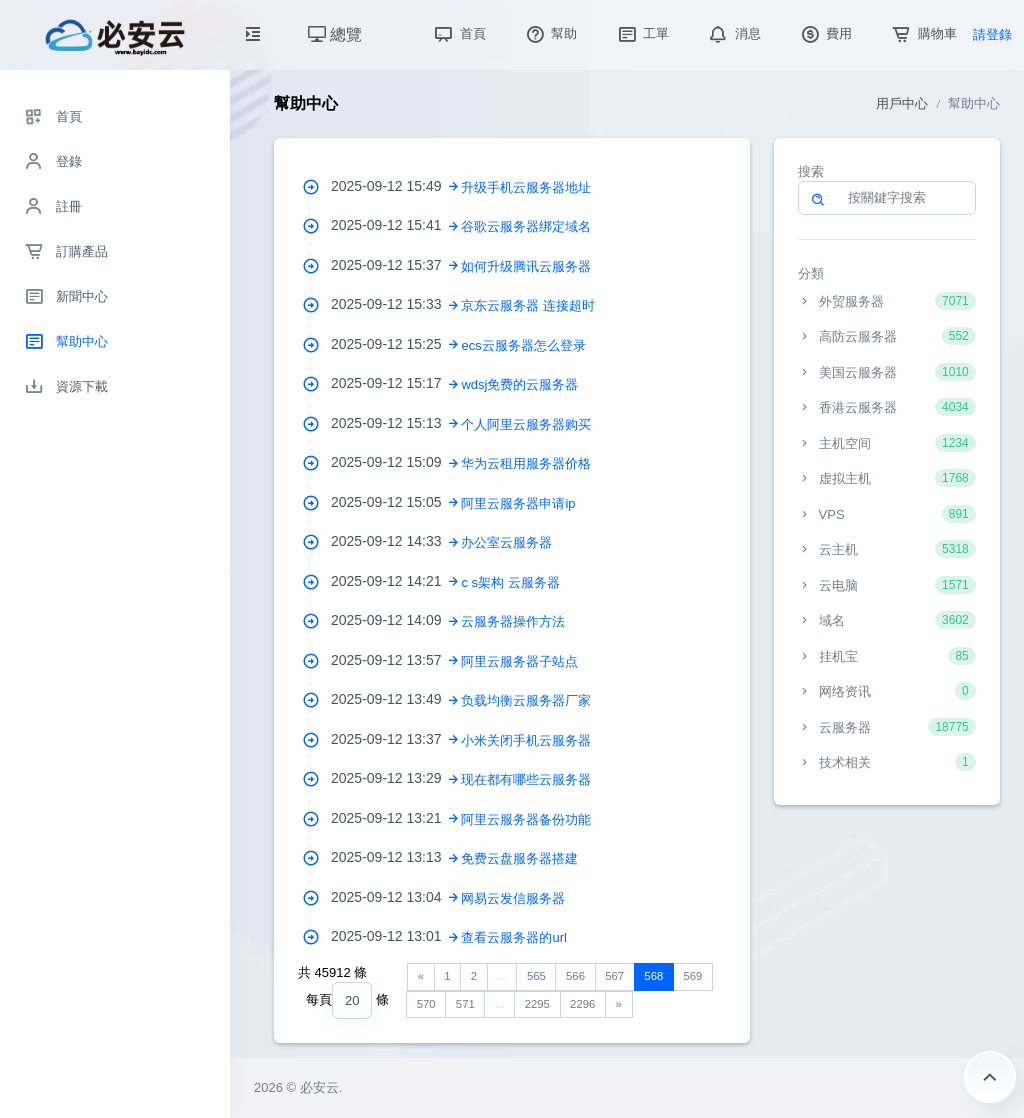  I want to click on 香港云服务器, so click(887, 407).